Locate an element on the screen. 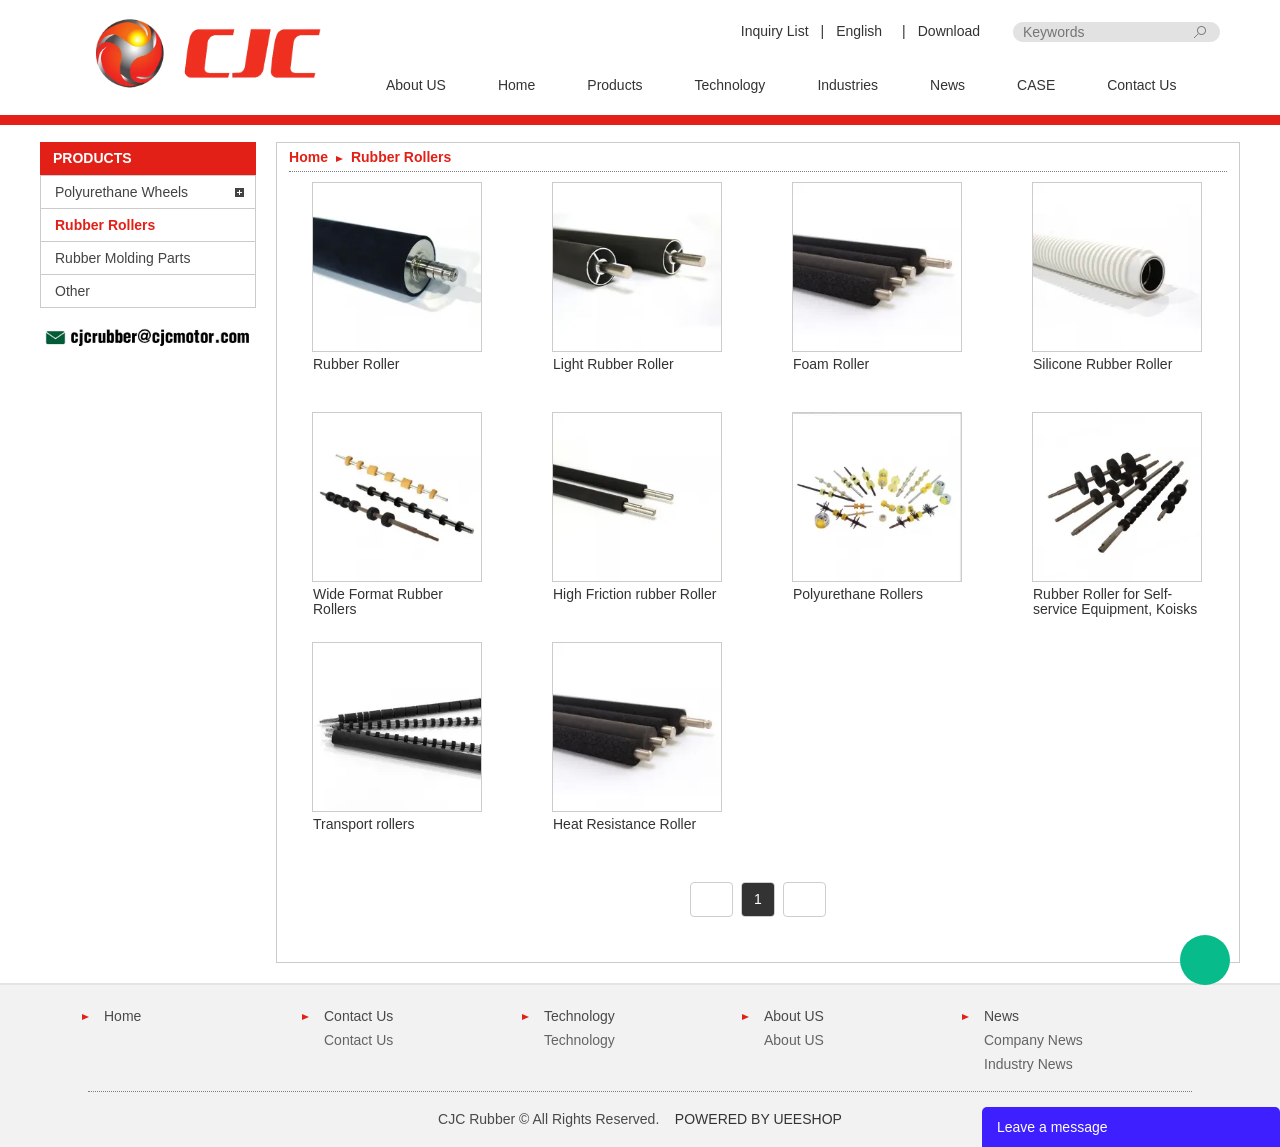 Image resolution: width=1280 pixels, height=1147 pixels. Industries is located at coordinates (847, 85).